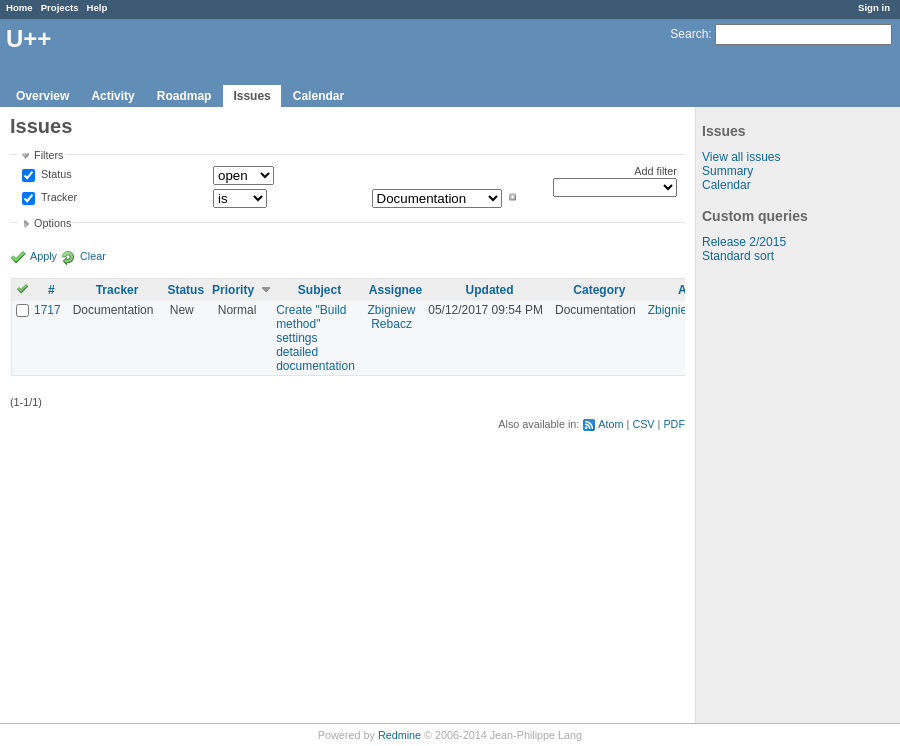 The height and width of the screenshot is (746, 900). I want to click on Tracker, so click(57, 197).